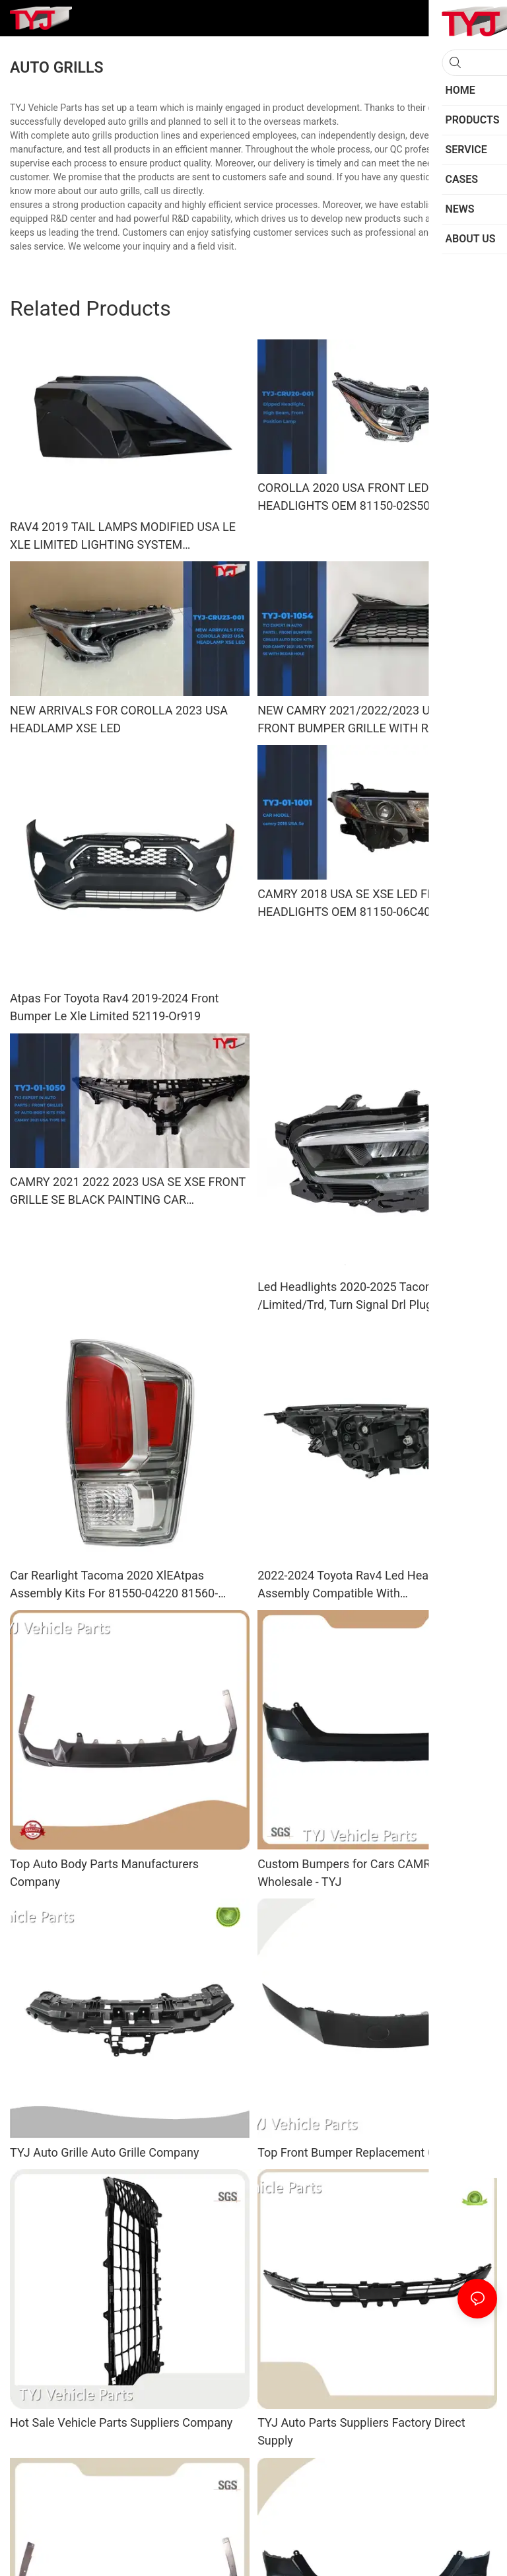 This screenshot has width=507, height=2576. Describe the element at coordinates (121, 2422) in the screenshot. I see `Hot Sale Vehicle Parts Suppliers Company` at that location.